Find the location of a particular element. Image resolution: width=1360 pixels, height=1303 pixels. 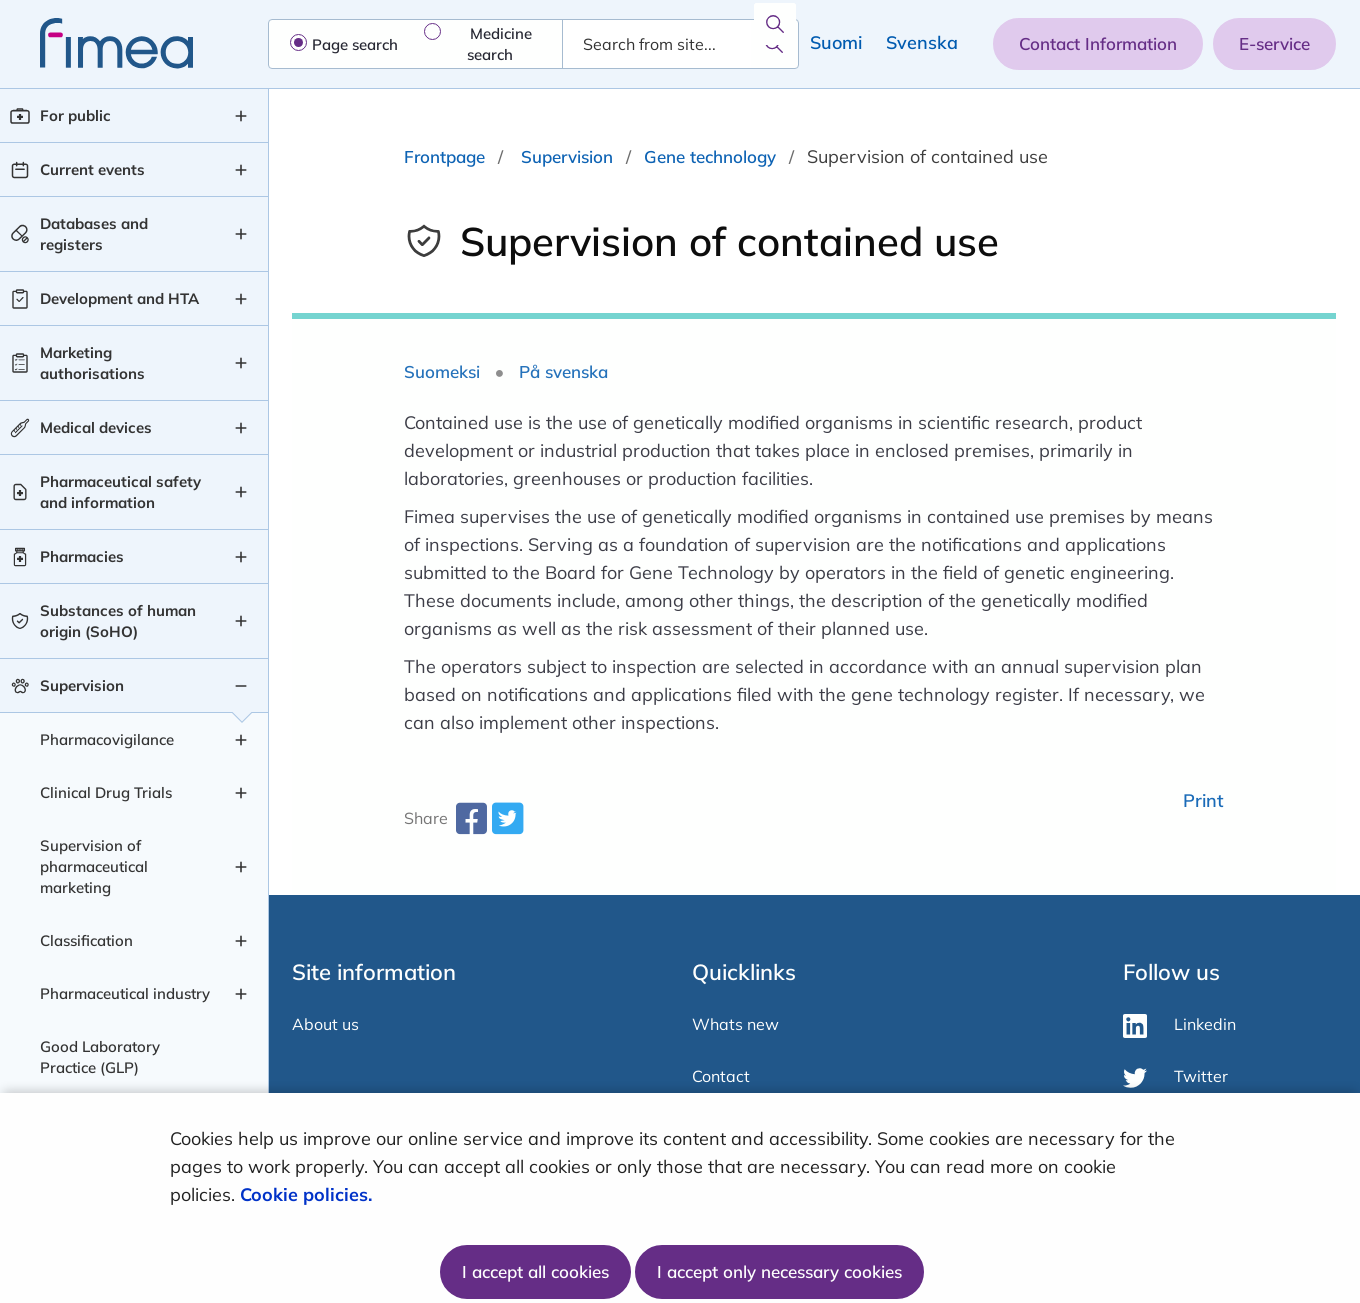

[Substances of human origin (SoHO) , submenu] is located at coordinates (241, 621).